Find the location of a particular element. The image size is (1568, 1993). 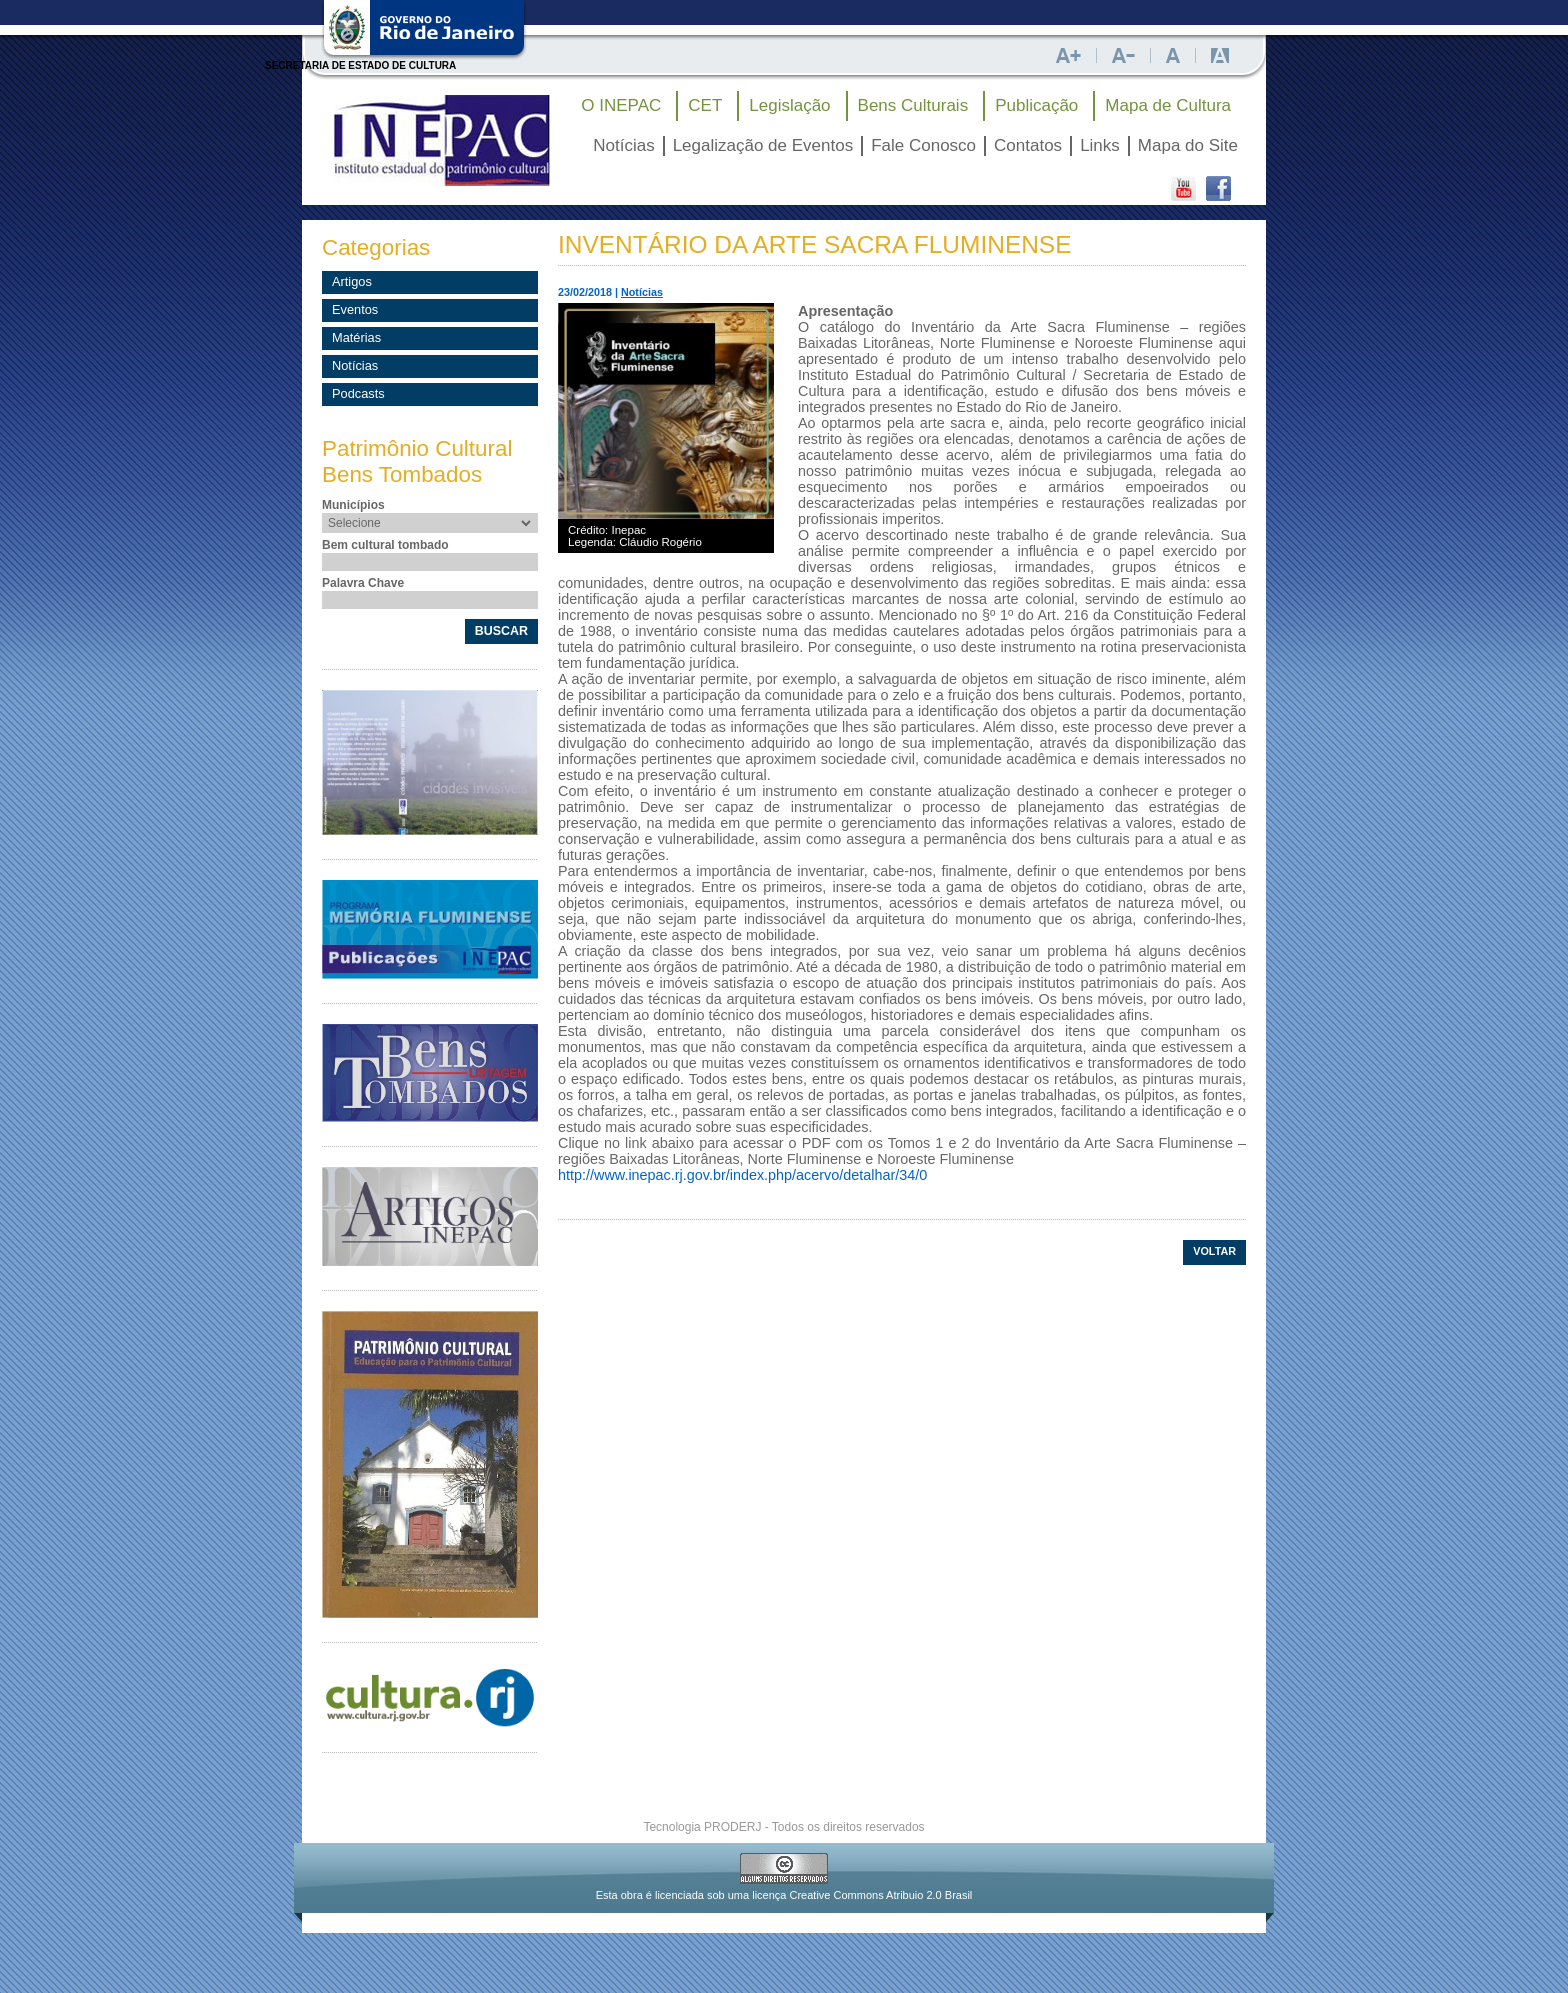

Notícias is located at coordinates (623, 145).